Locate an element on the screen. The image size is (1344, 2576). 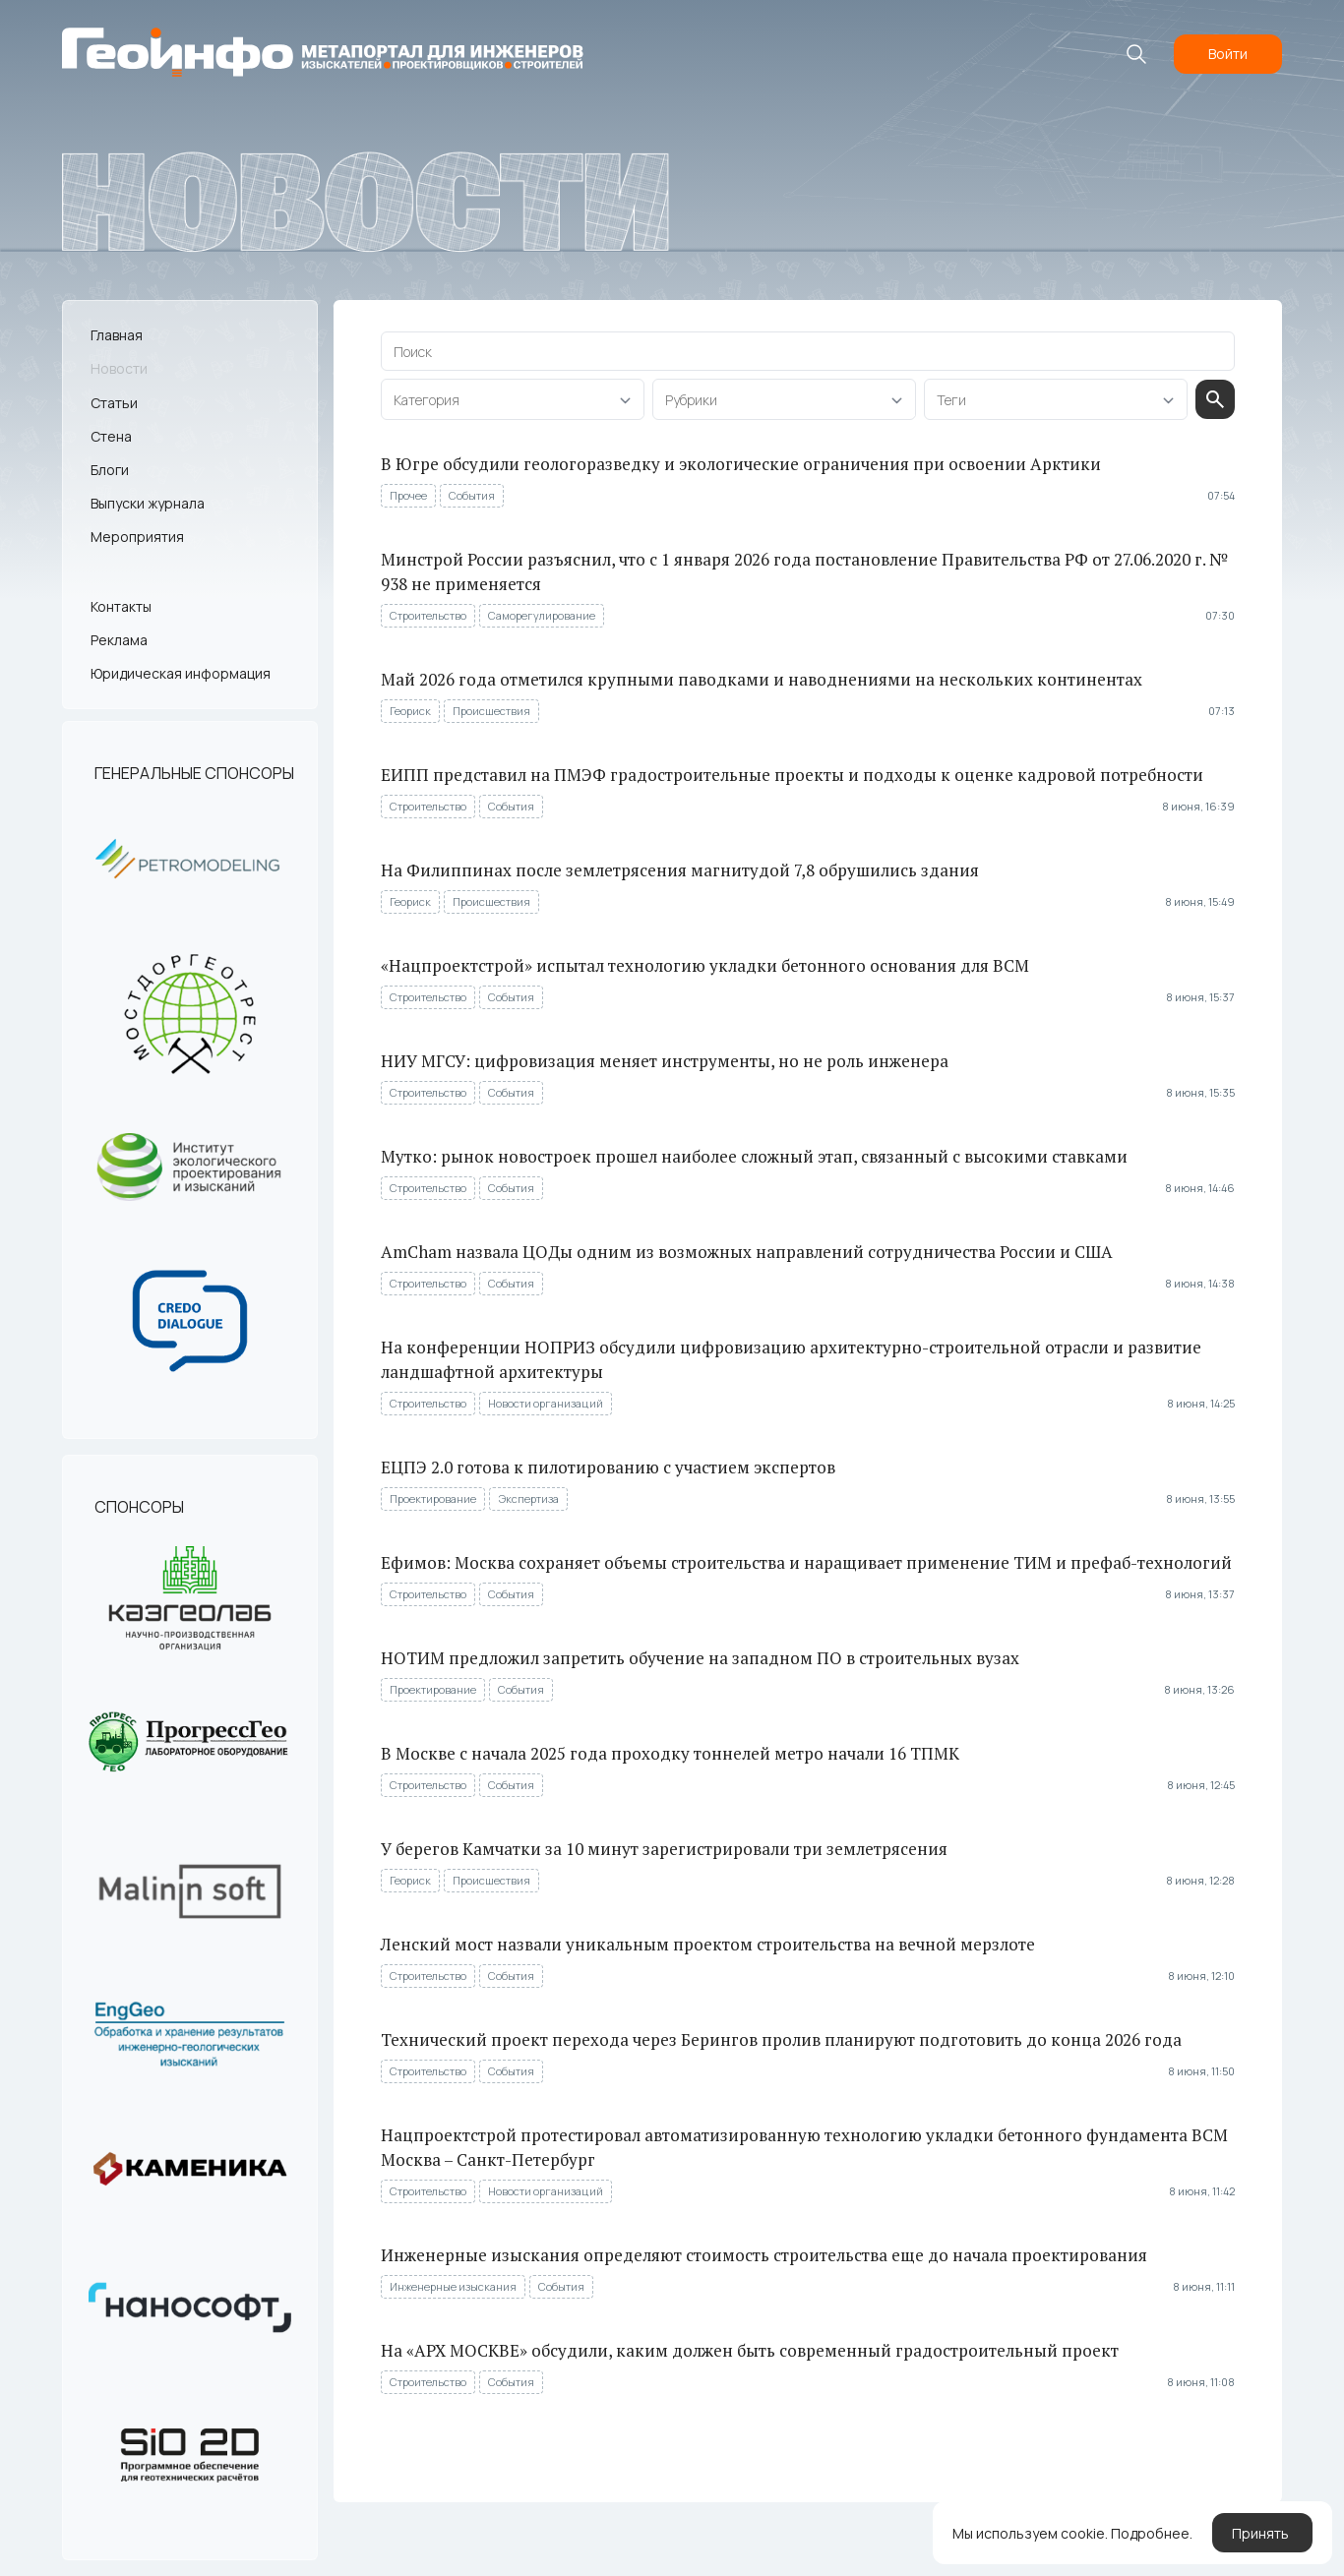
События is located at coordinates (472, 495).